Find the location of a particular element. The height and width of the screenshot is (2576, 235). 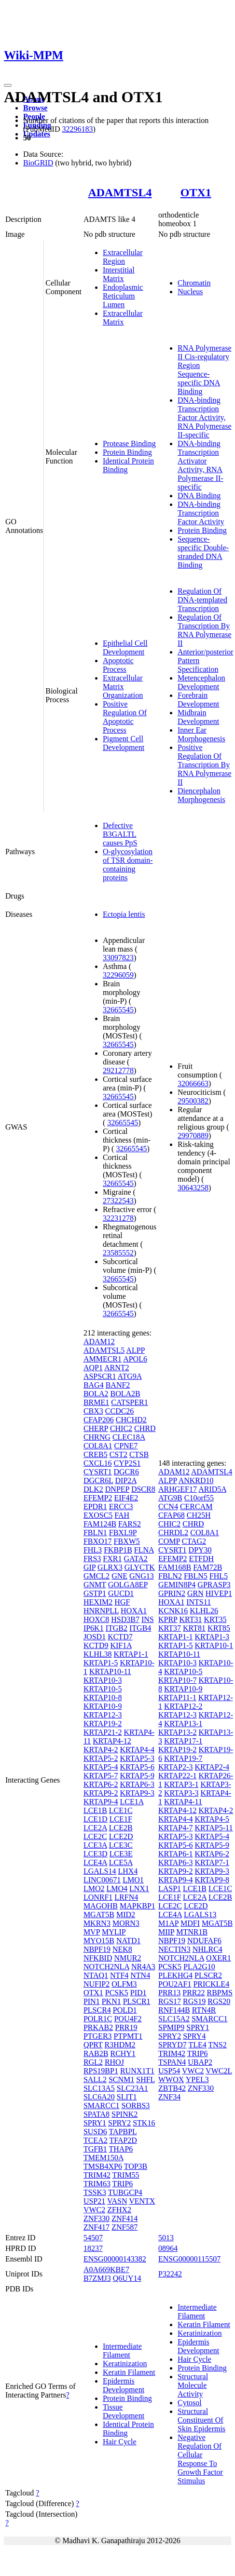

KRTAP10-5 is located at coordinates (102, 1689).